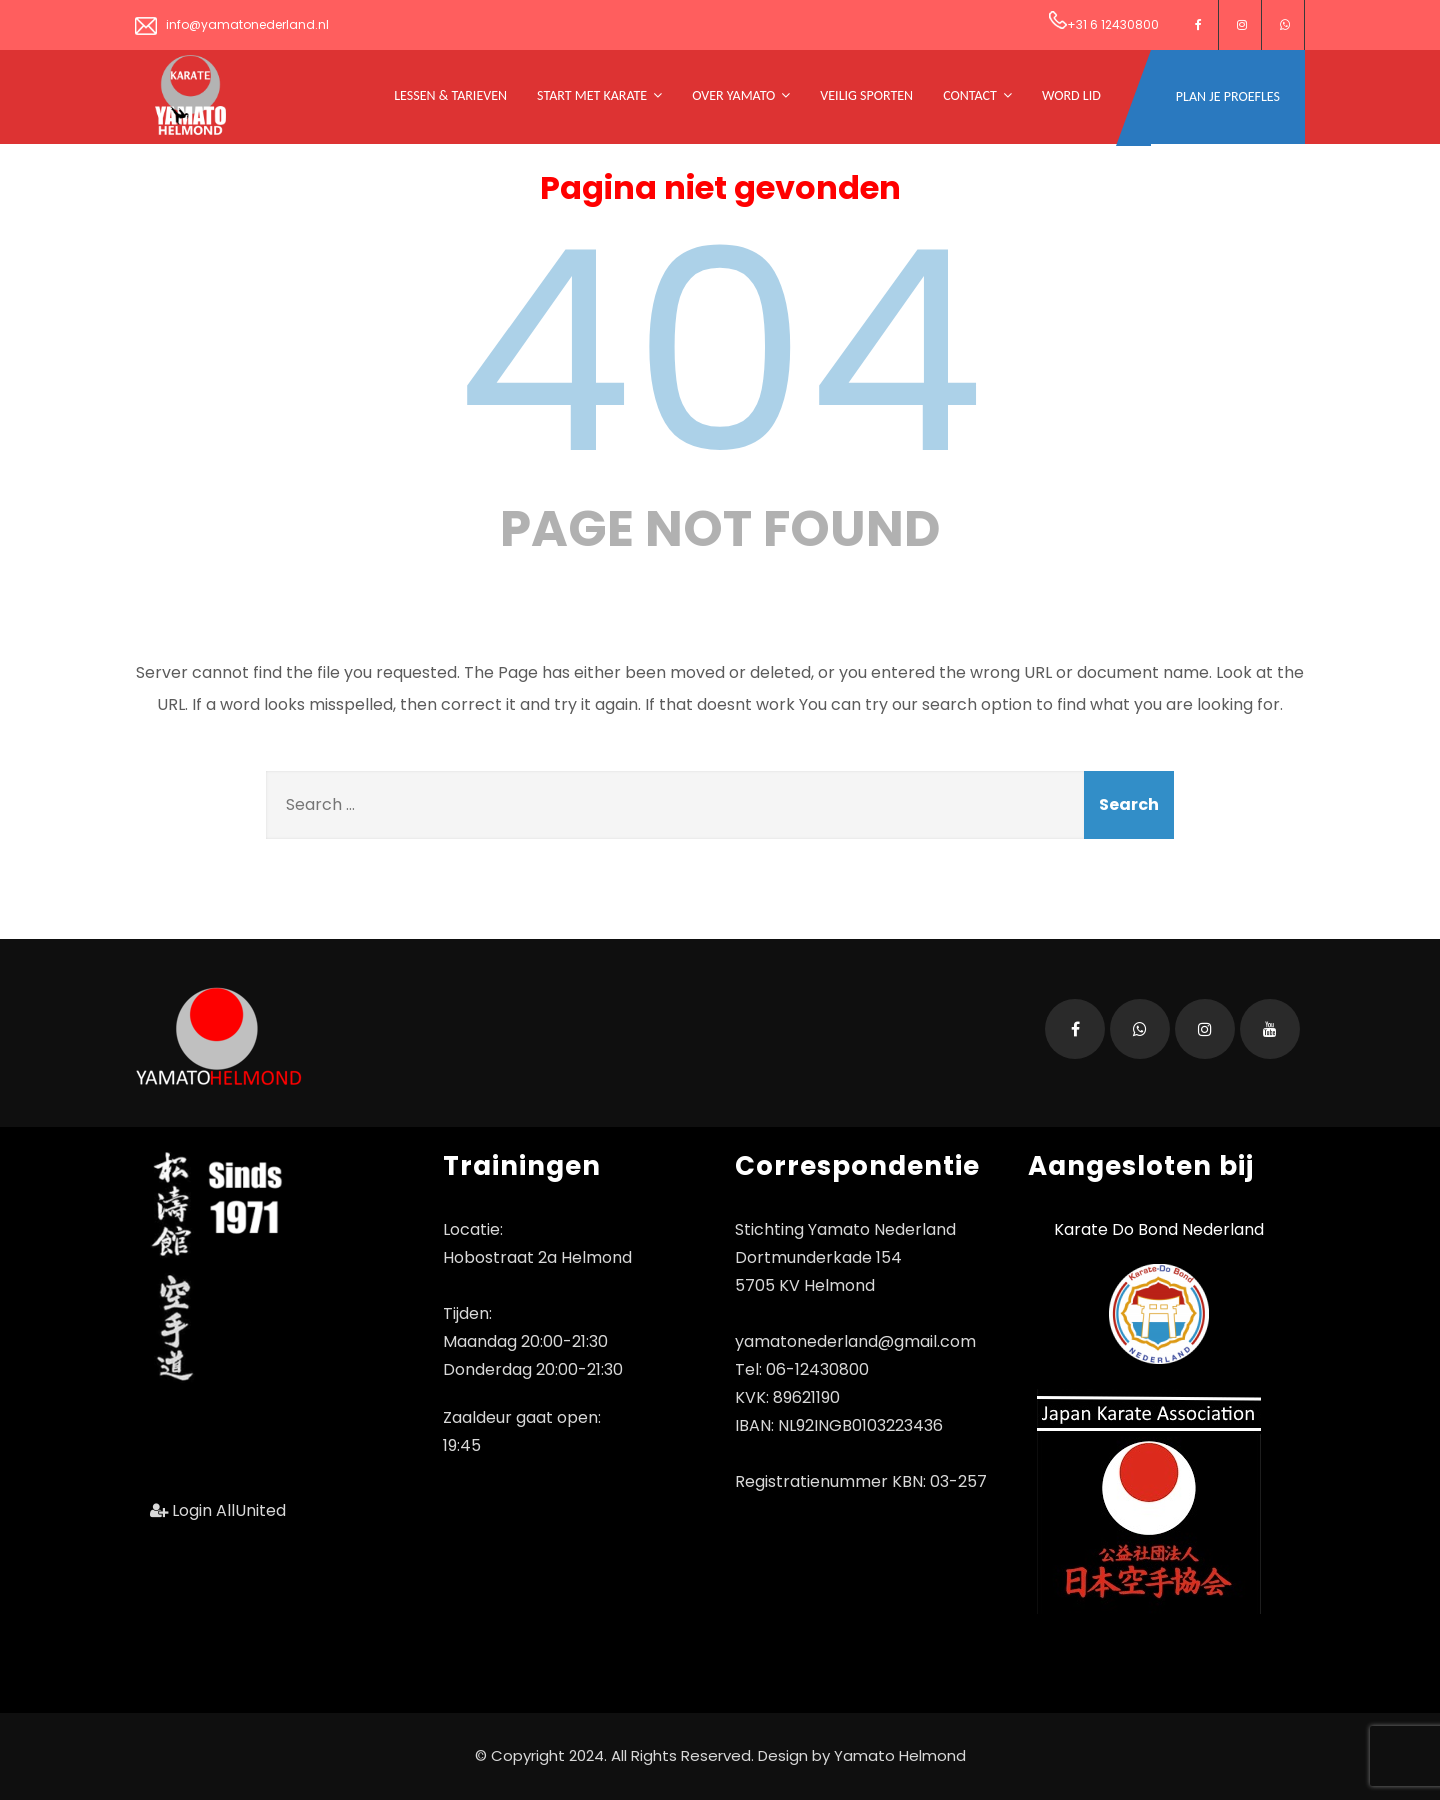  I want to click on Plan je Proefles, so click(1228, 96).